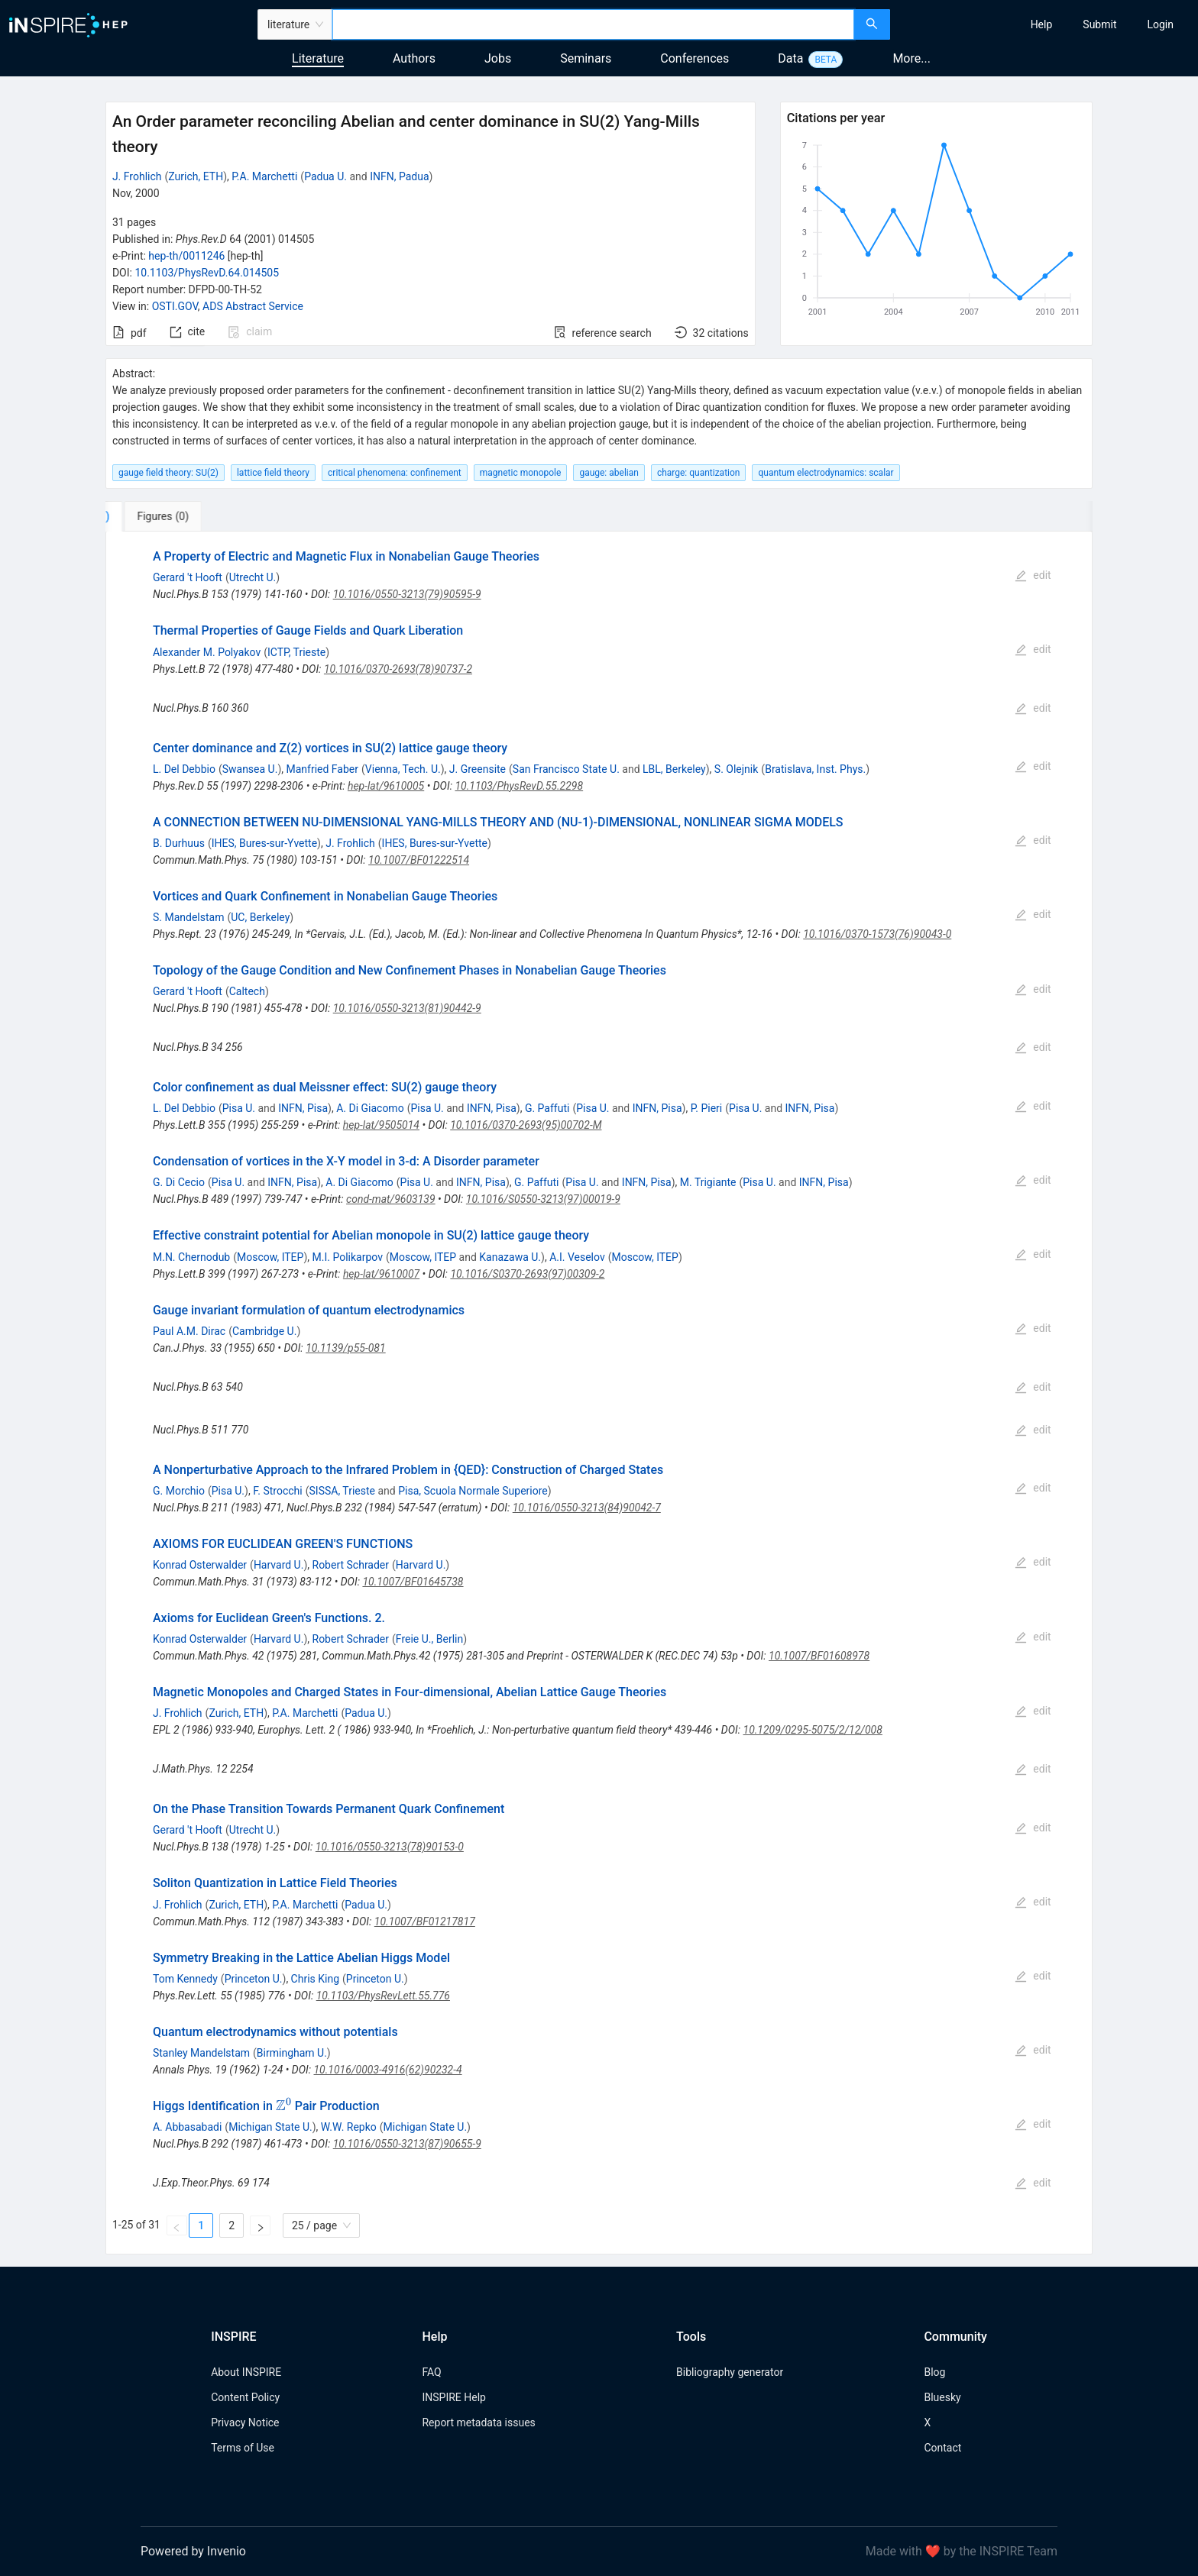 This screenshot has height=2576, width=1198. I want to click on A.I. Veselov, so click(577, 1257).